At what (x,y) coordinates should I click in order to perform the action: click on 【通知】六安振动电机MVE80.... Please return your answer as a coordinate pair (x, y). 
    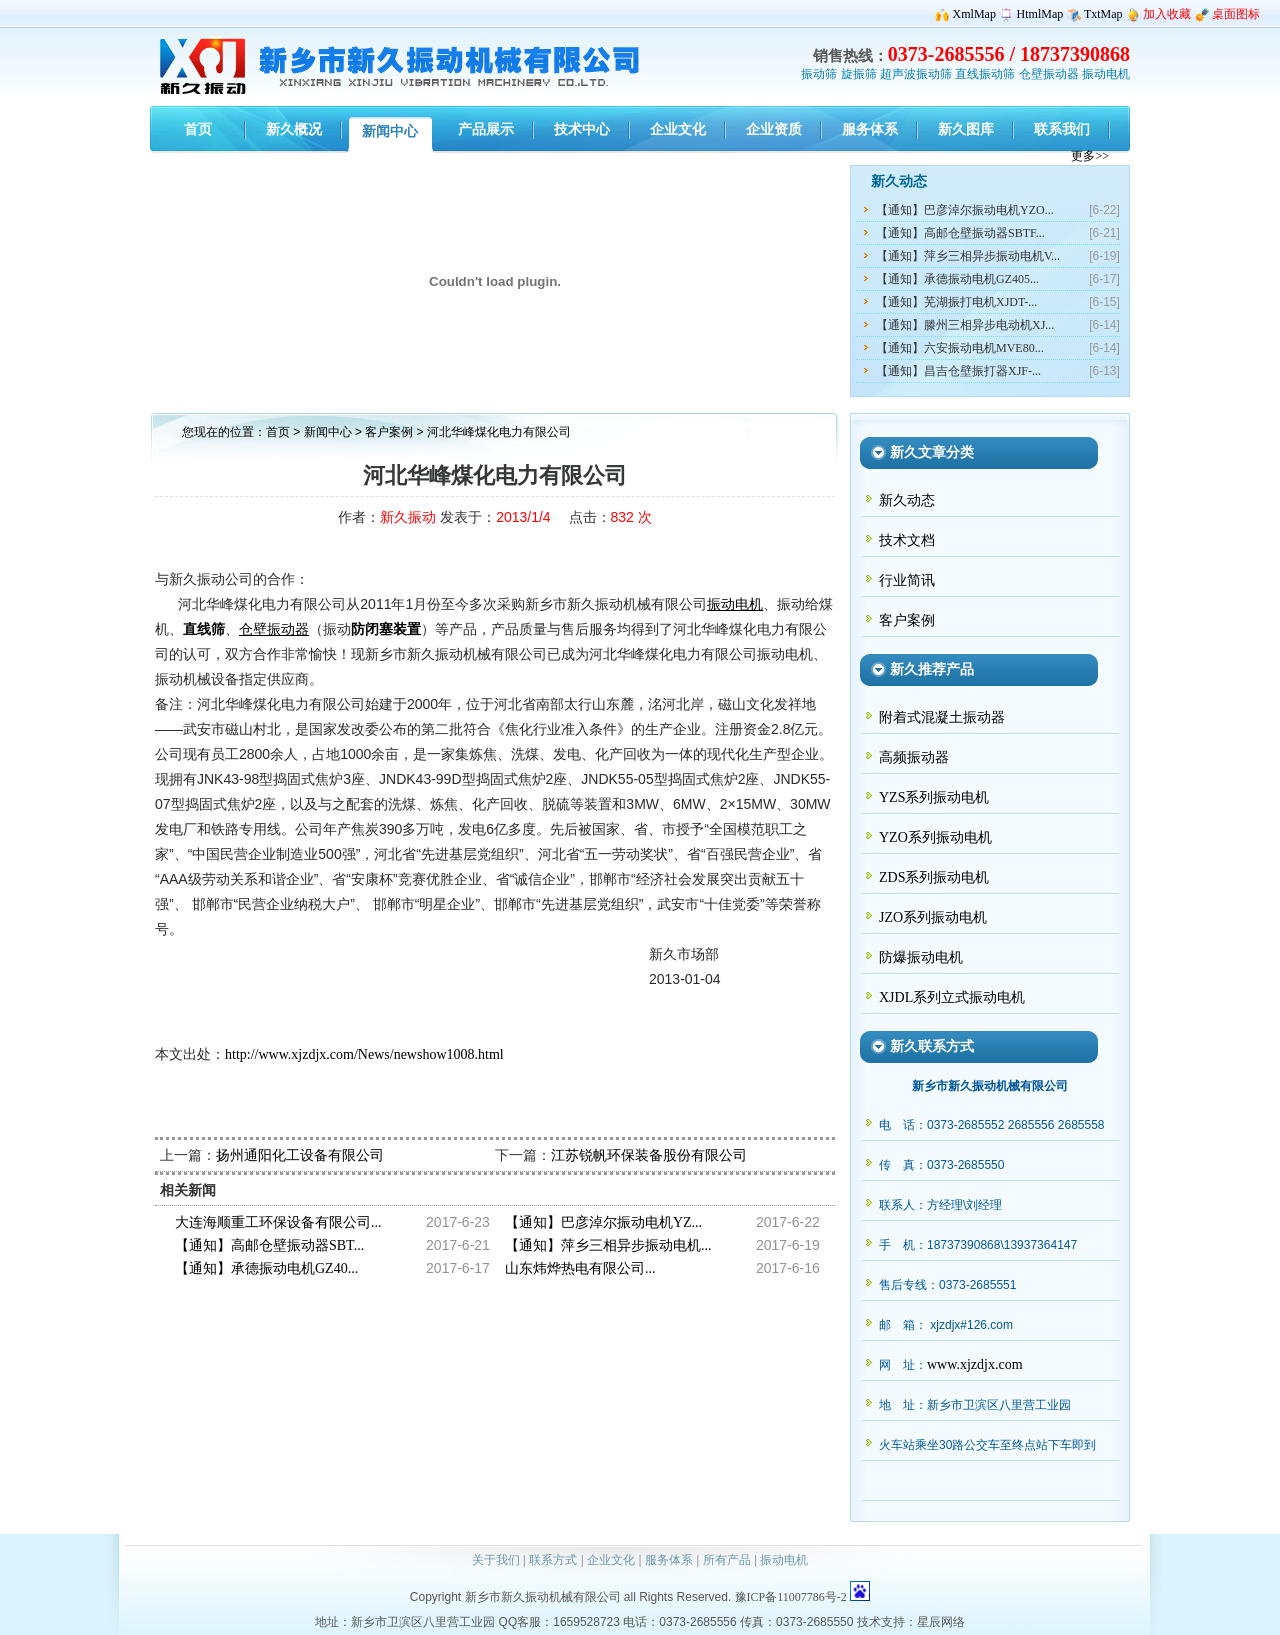
    Looking at the image, I should click on (960, 348).